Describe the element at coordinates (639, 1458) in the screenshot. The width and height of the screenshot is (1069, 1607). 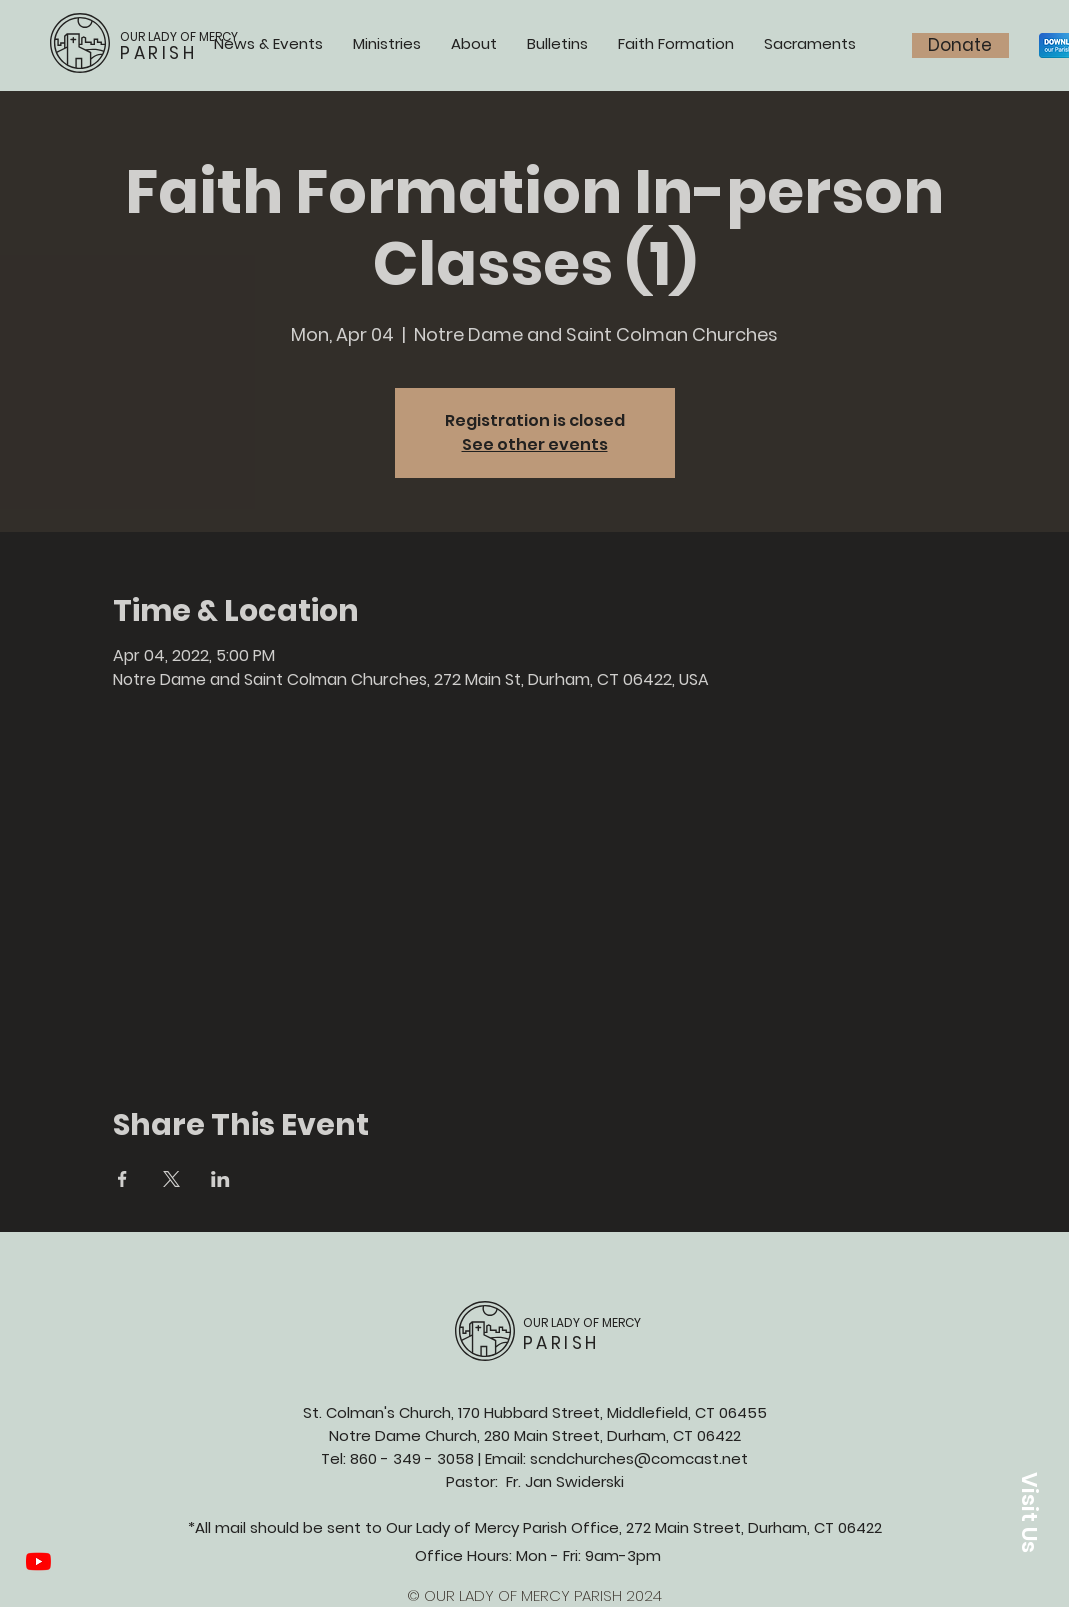
I see `scndchurches@comcast.net` at that location.